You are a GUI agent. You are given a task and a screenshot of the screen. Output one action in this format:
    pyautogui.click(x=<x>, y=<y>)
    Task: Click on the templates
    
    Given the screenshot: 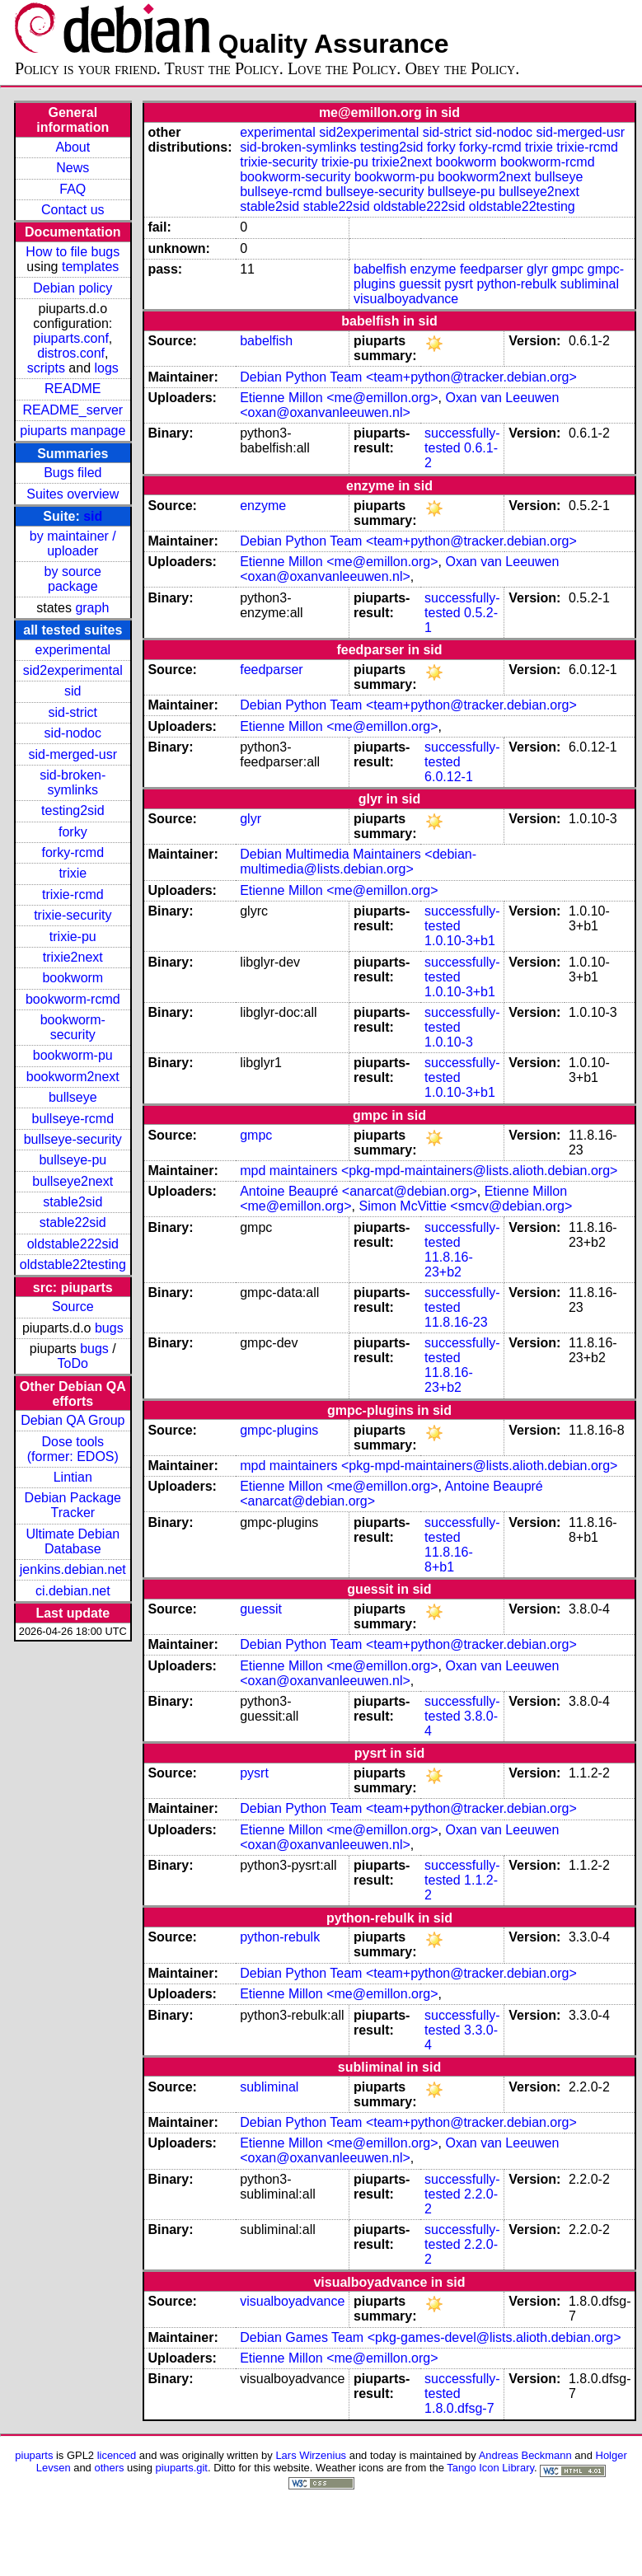 What is the action you would take?
    pyautogui.click(x=90, y=267)
    